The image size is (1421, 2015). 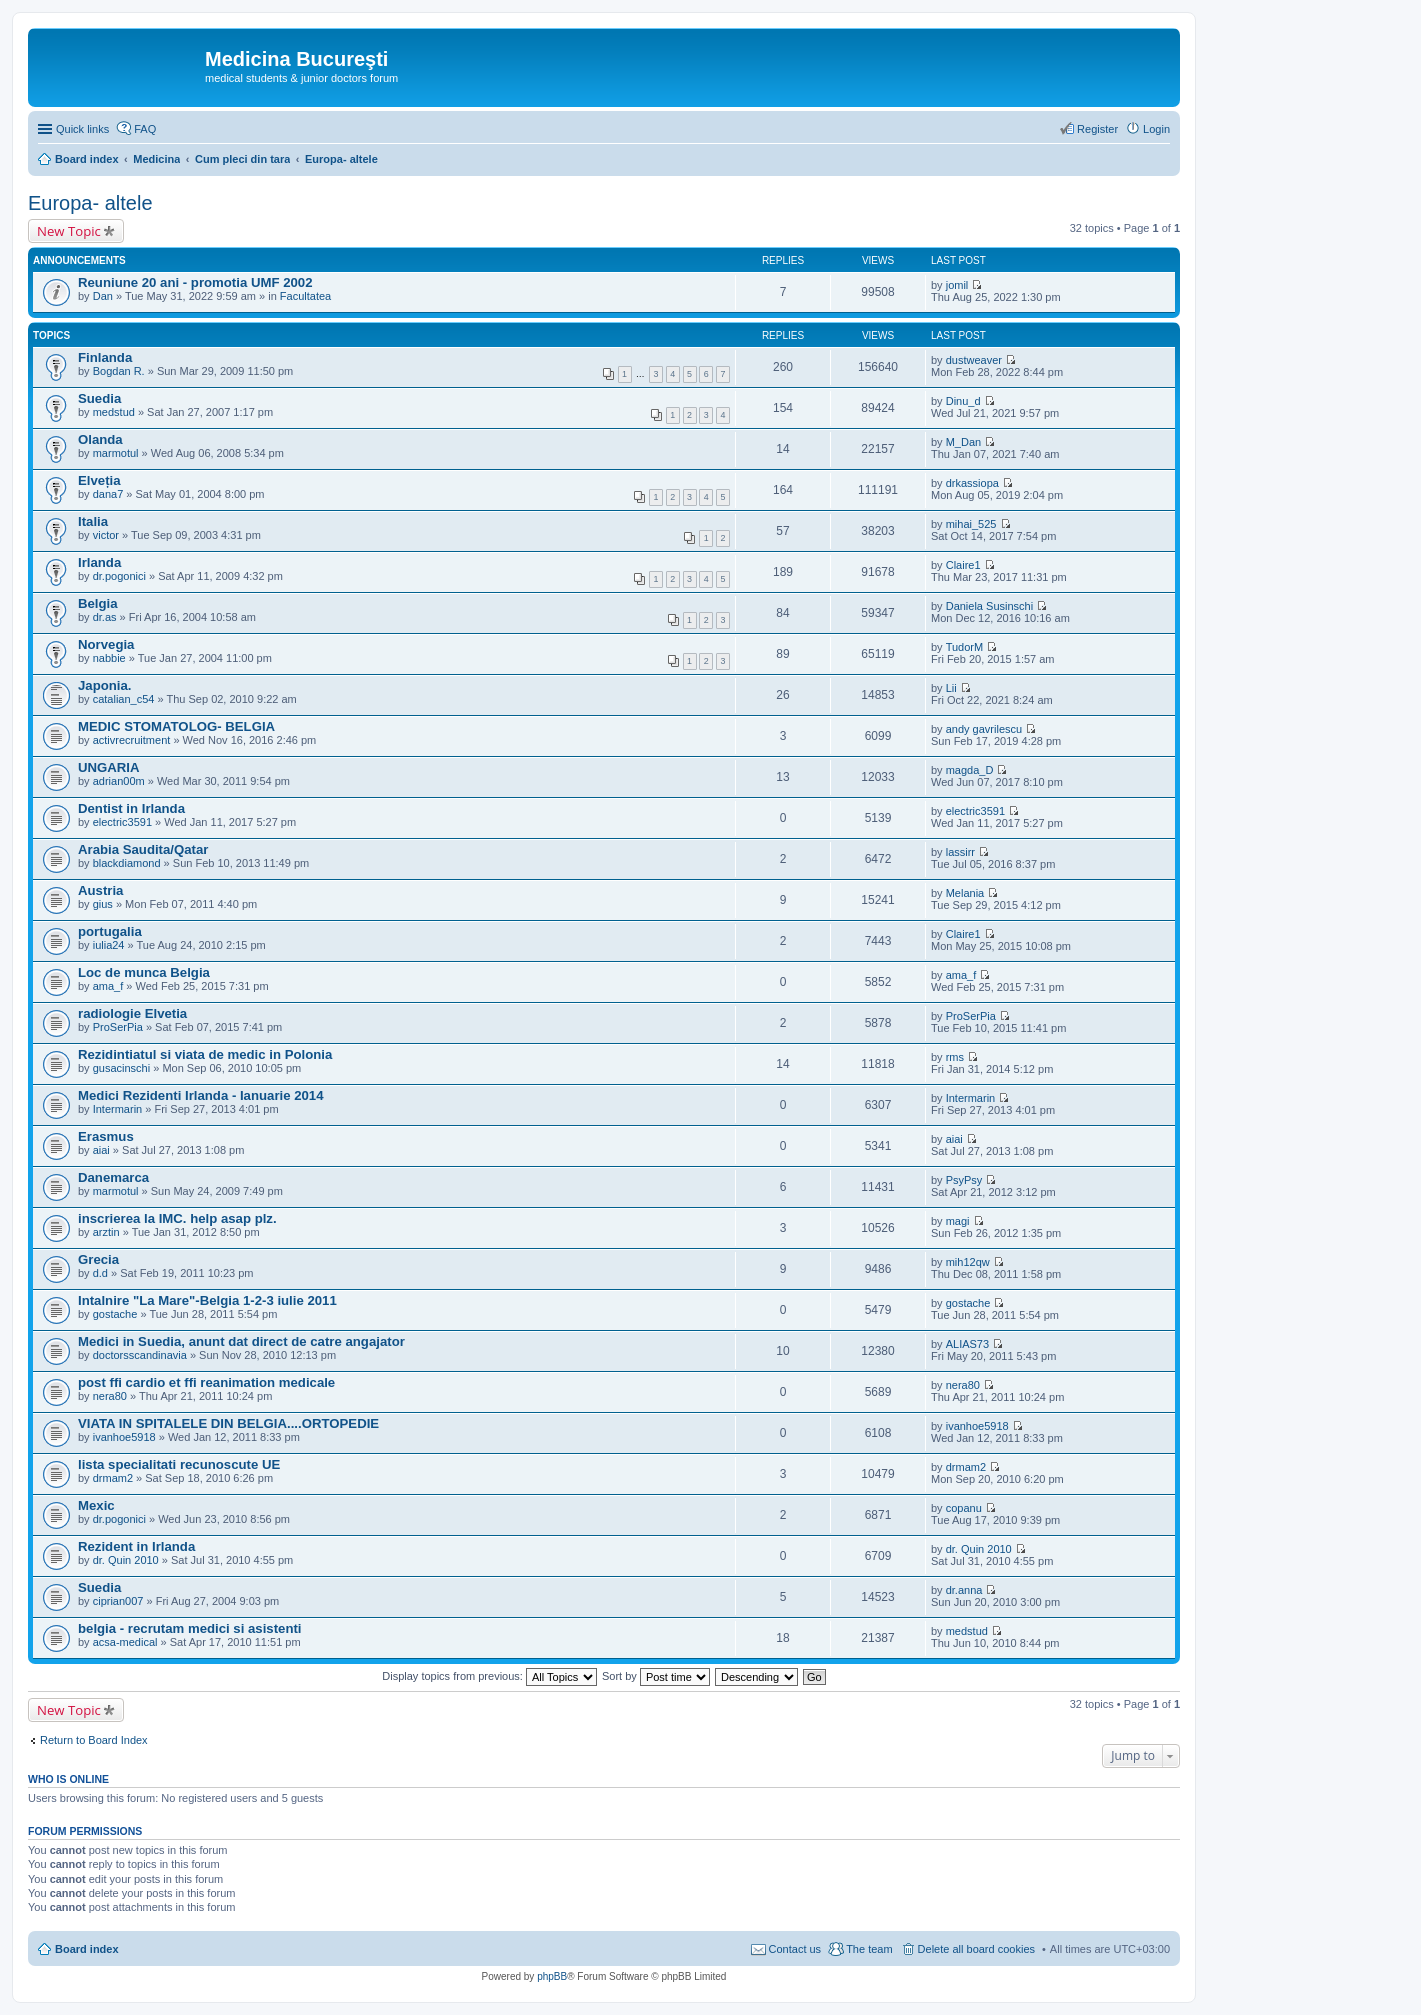 What do you see at coordinates (110, 1396) in the screenshot?
I see `nera80` at bounding box center [110, 1396].